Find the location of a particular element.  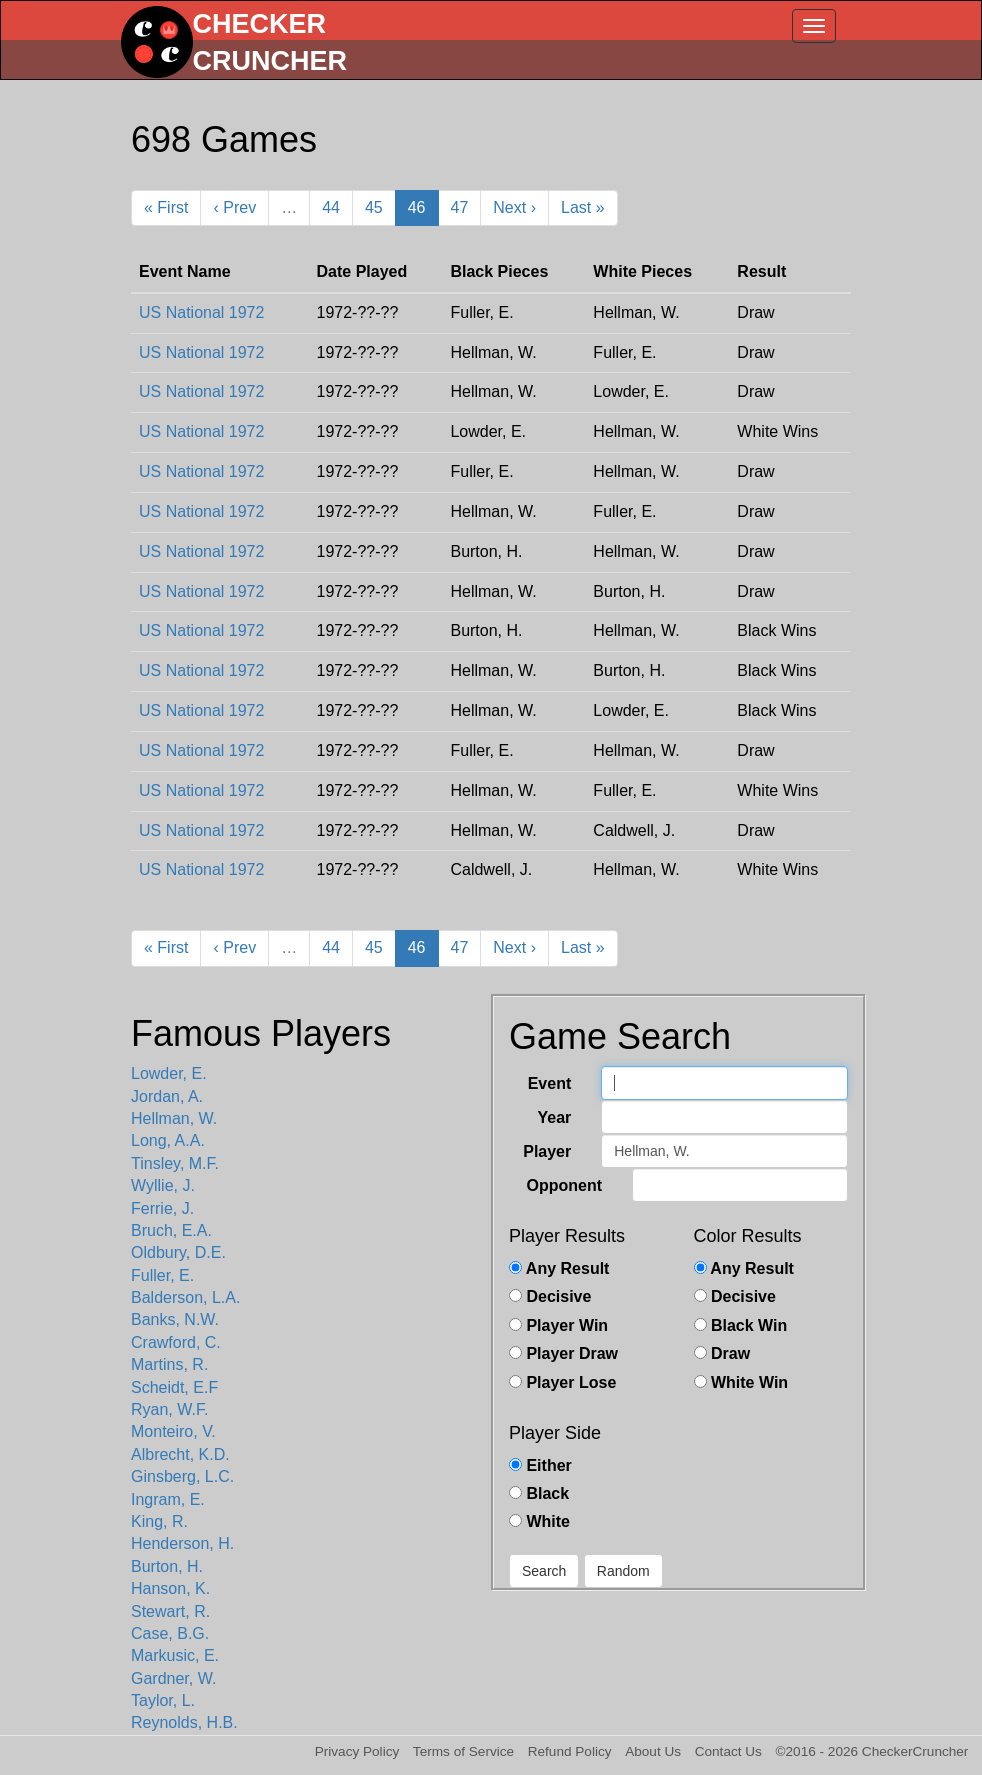

Reynolds, H.B. is located at coordinates (184, 1722).